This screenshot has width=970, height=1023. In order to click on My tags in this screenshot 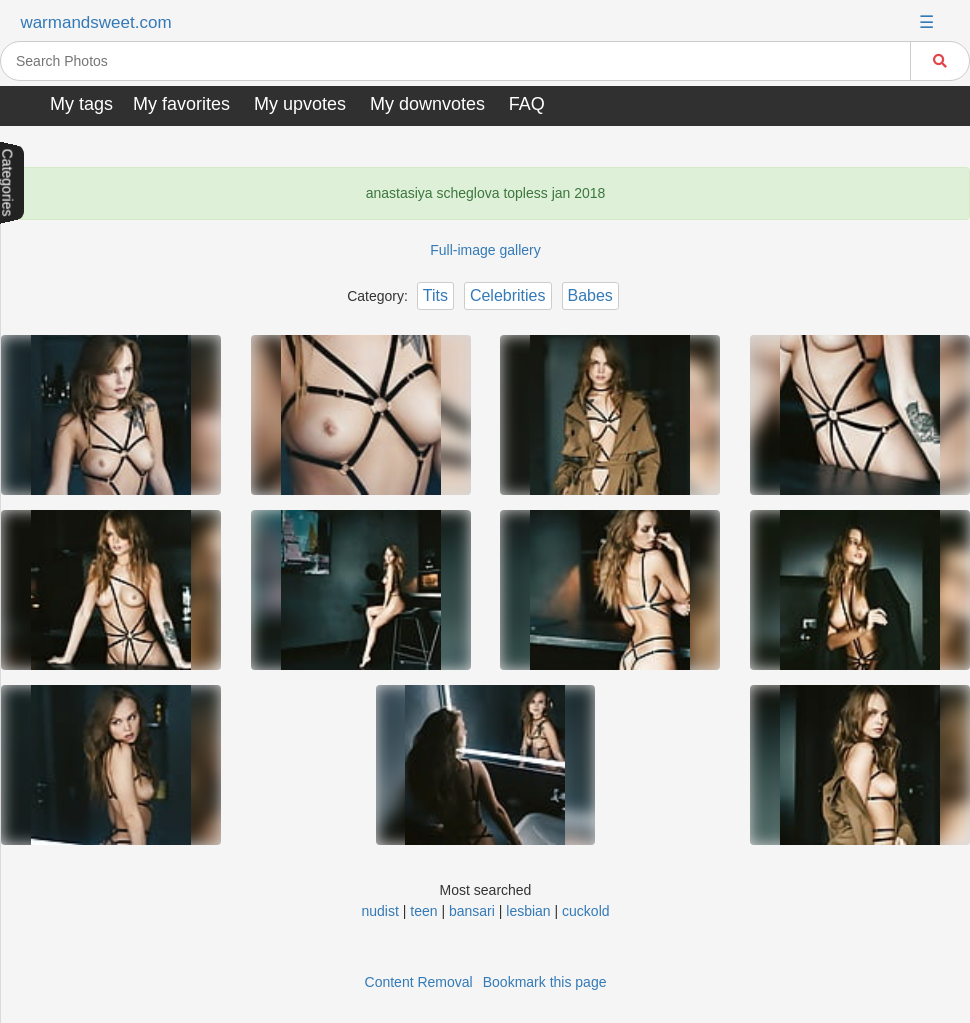, I will do `click(81, 104)`.